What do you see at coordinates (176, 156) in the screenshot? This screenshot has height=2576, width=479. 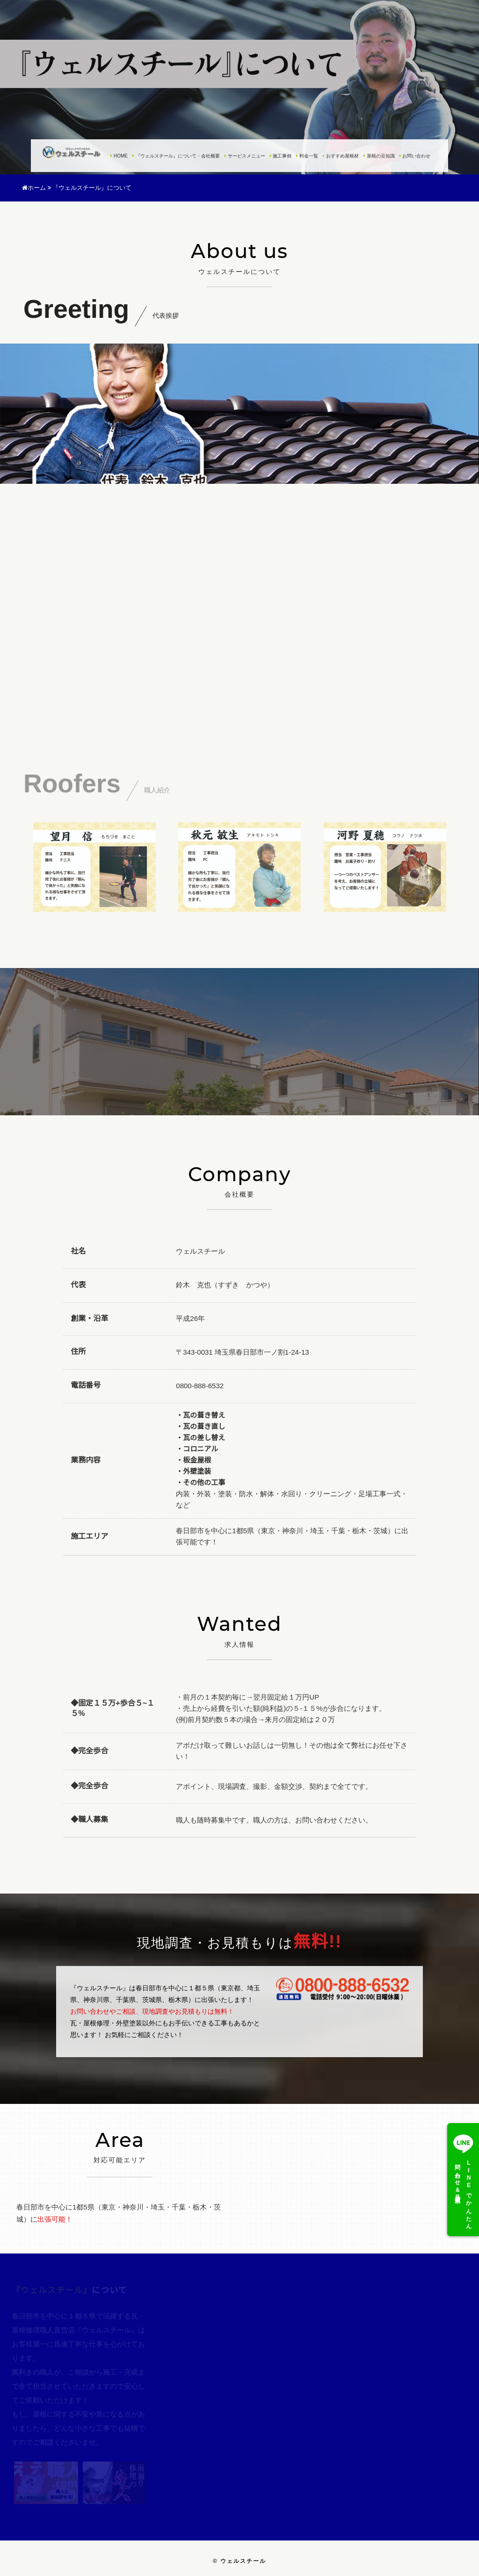 I see `『ウェルスチール』について・会社概要` at bounding box center [176, 156].